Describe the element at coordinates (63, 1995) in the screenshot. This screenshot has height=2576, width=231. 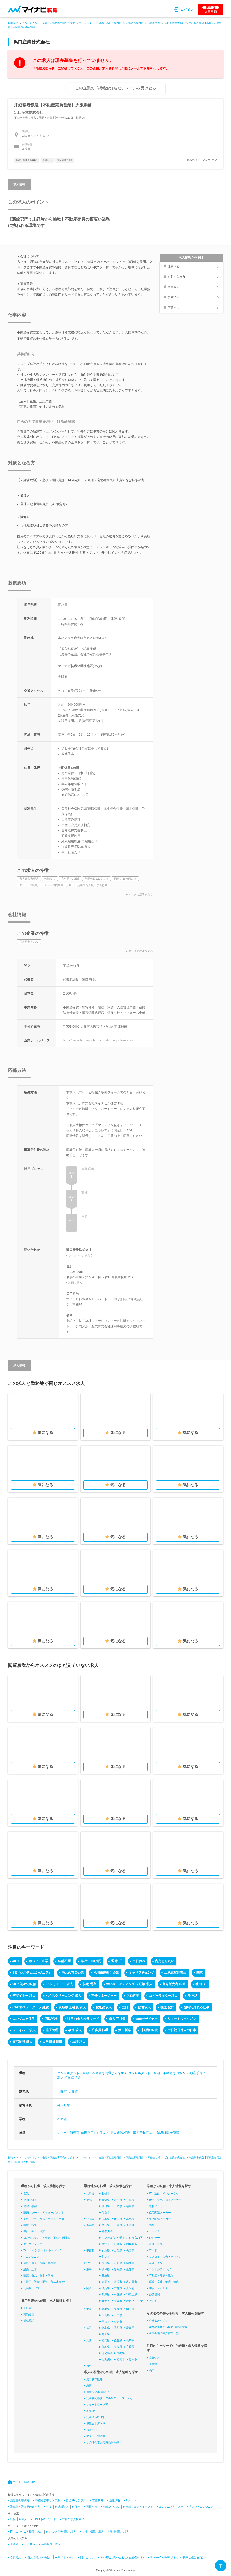
I see `ハウスクリーニング 求人` at that location.